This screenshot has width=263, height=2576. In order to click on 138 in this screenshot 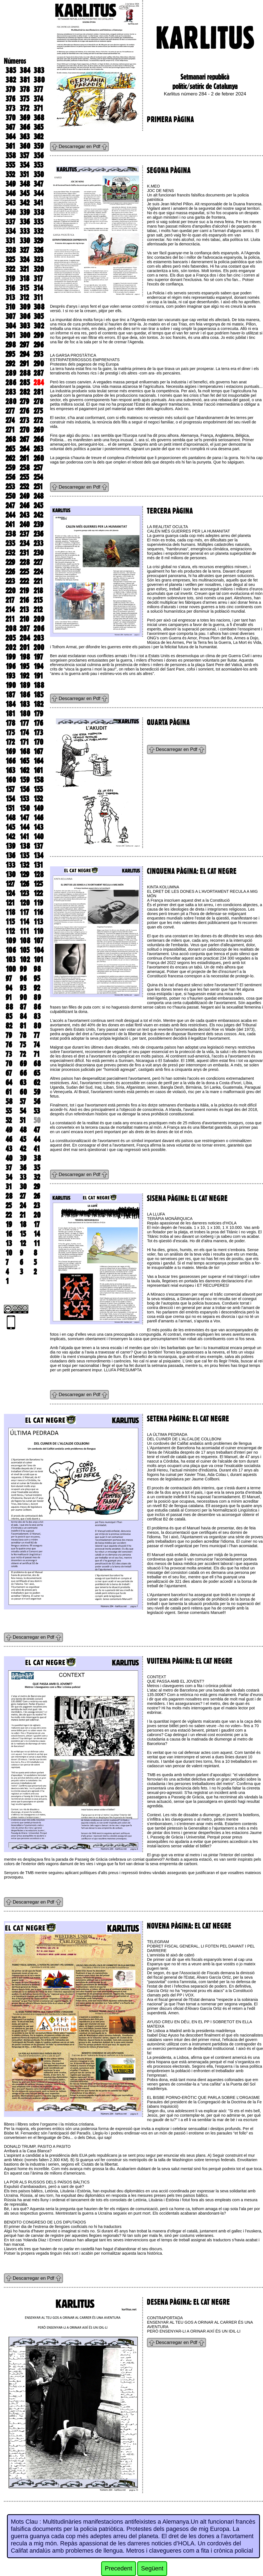, I will do `click(25, 846)`.